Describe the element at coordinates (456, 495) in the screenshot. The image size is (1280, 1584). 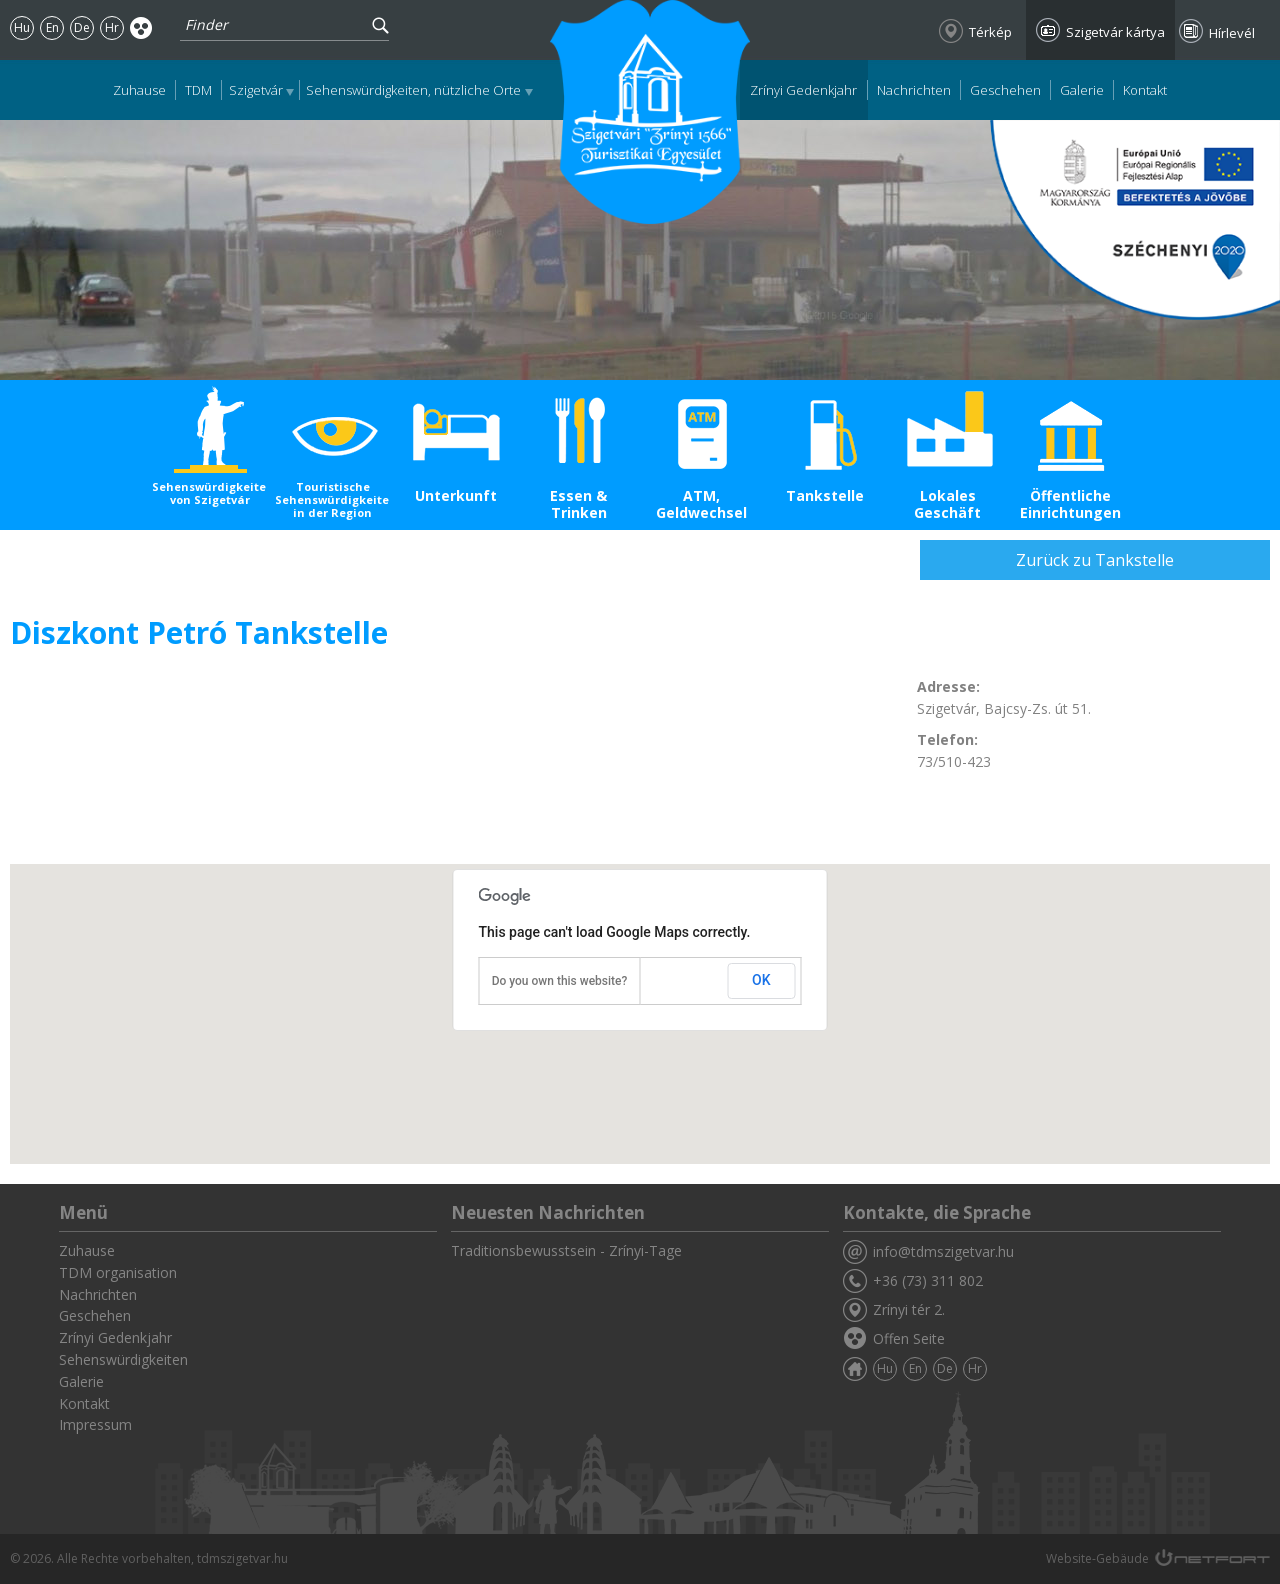
I see `Unterkunft` at that location.